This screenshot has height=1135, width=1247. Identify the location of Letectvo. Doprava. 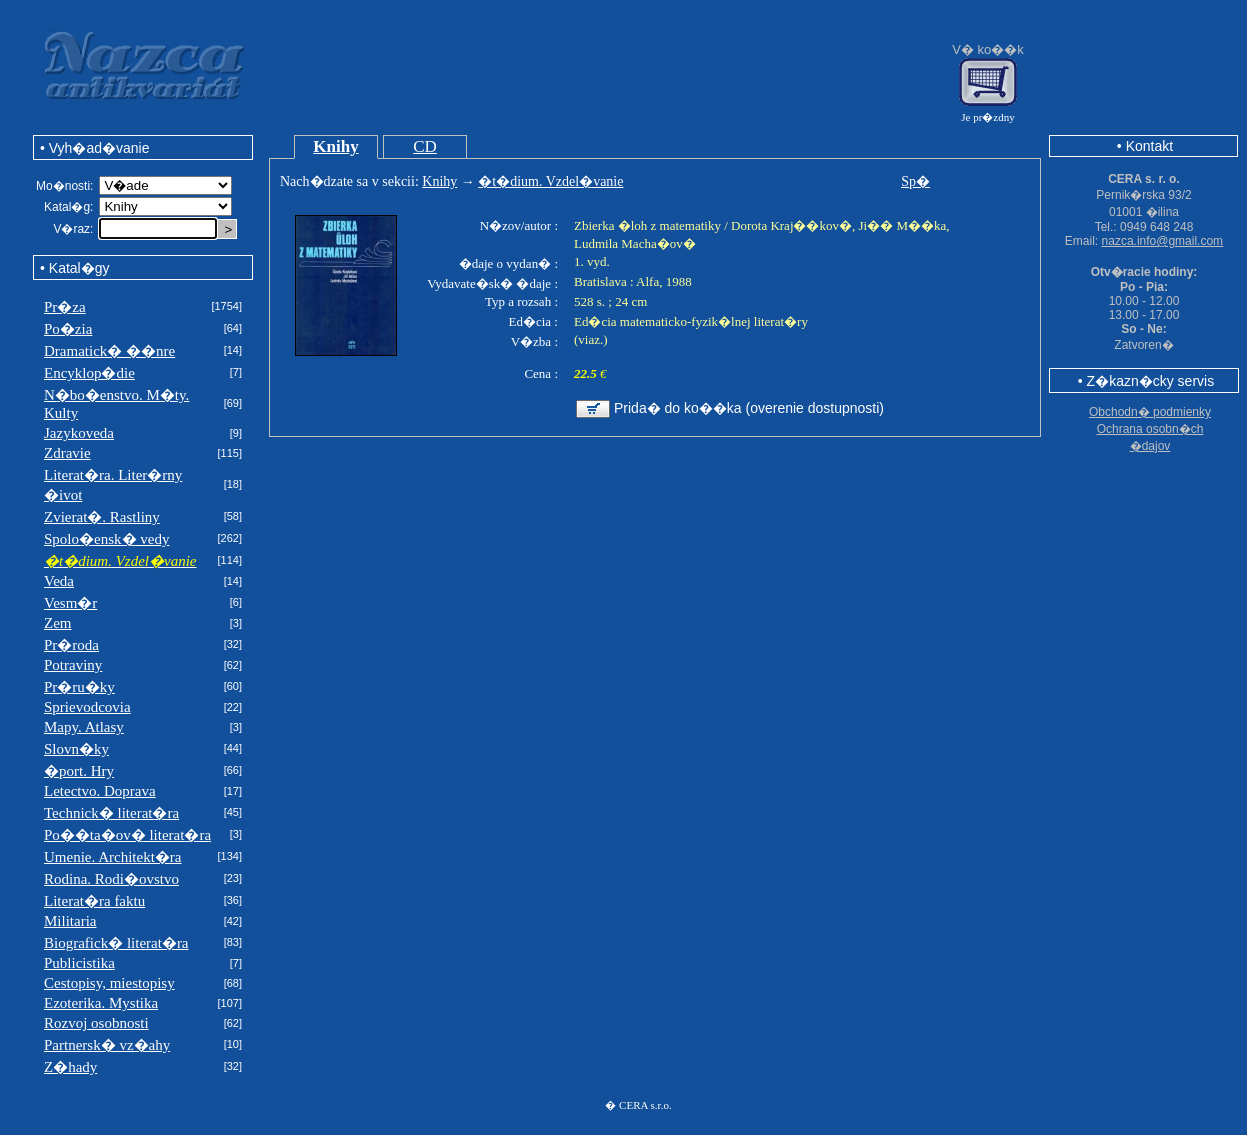
(100, 791).